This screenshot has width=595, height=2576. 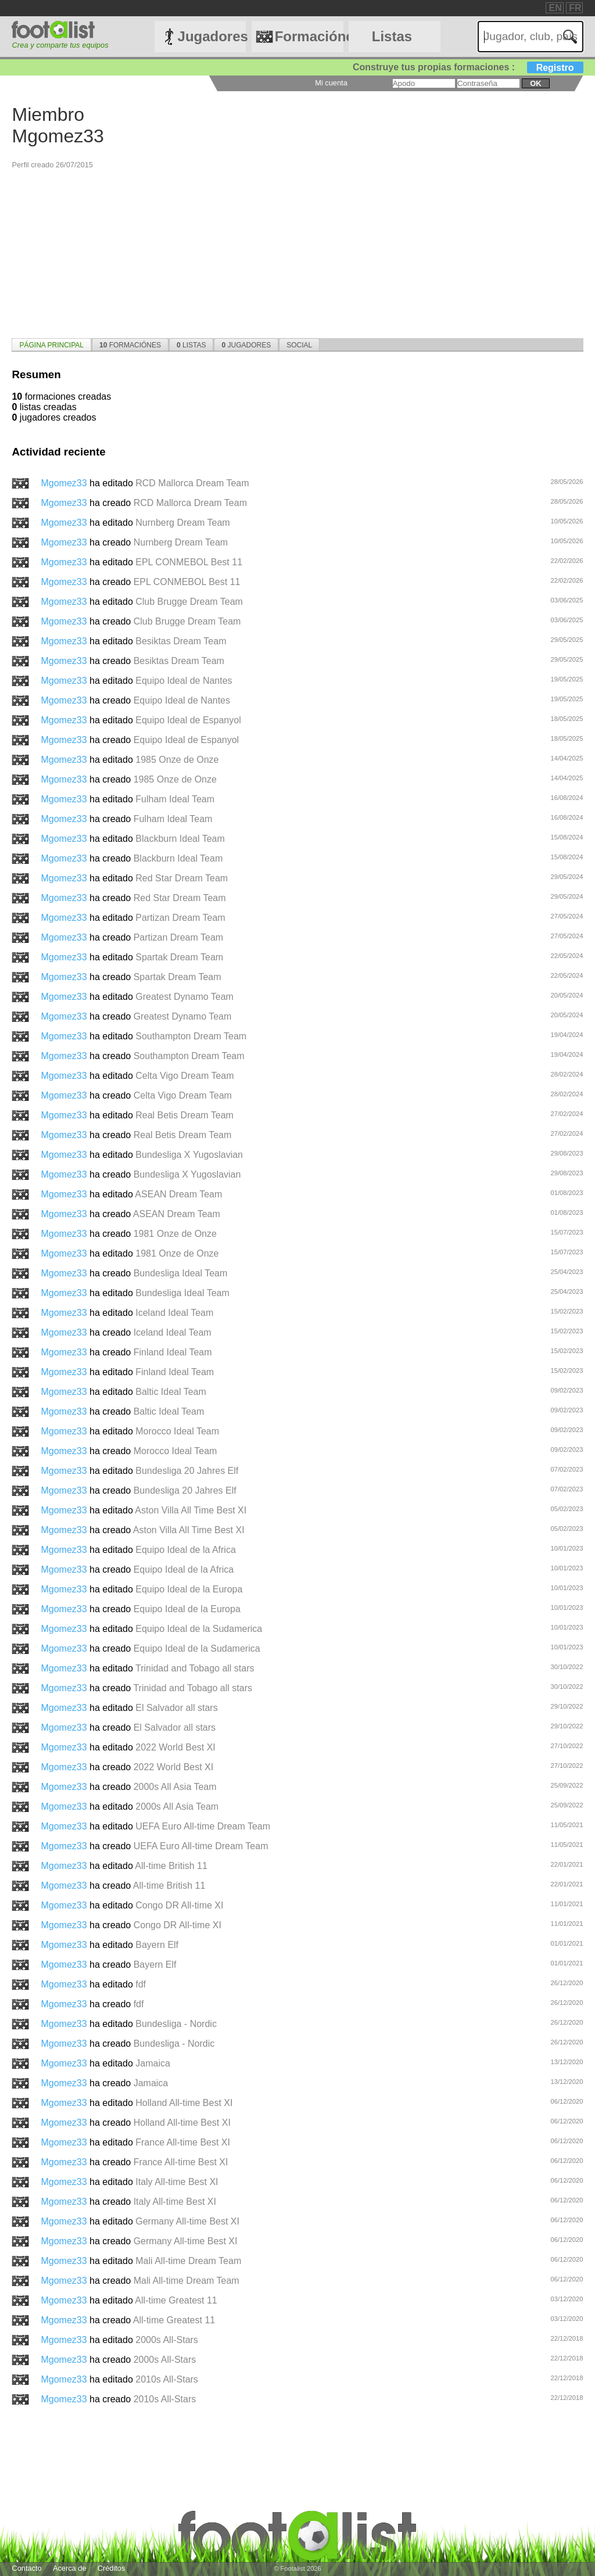 I want to click on Equipo Ideal de Espanyol, so click(x=188, y=720).